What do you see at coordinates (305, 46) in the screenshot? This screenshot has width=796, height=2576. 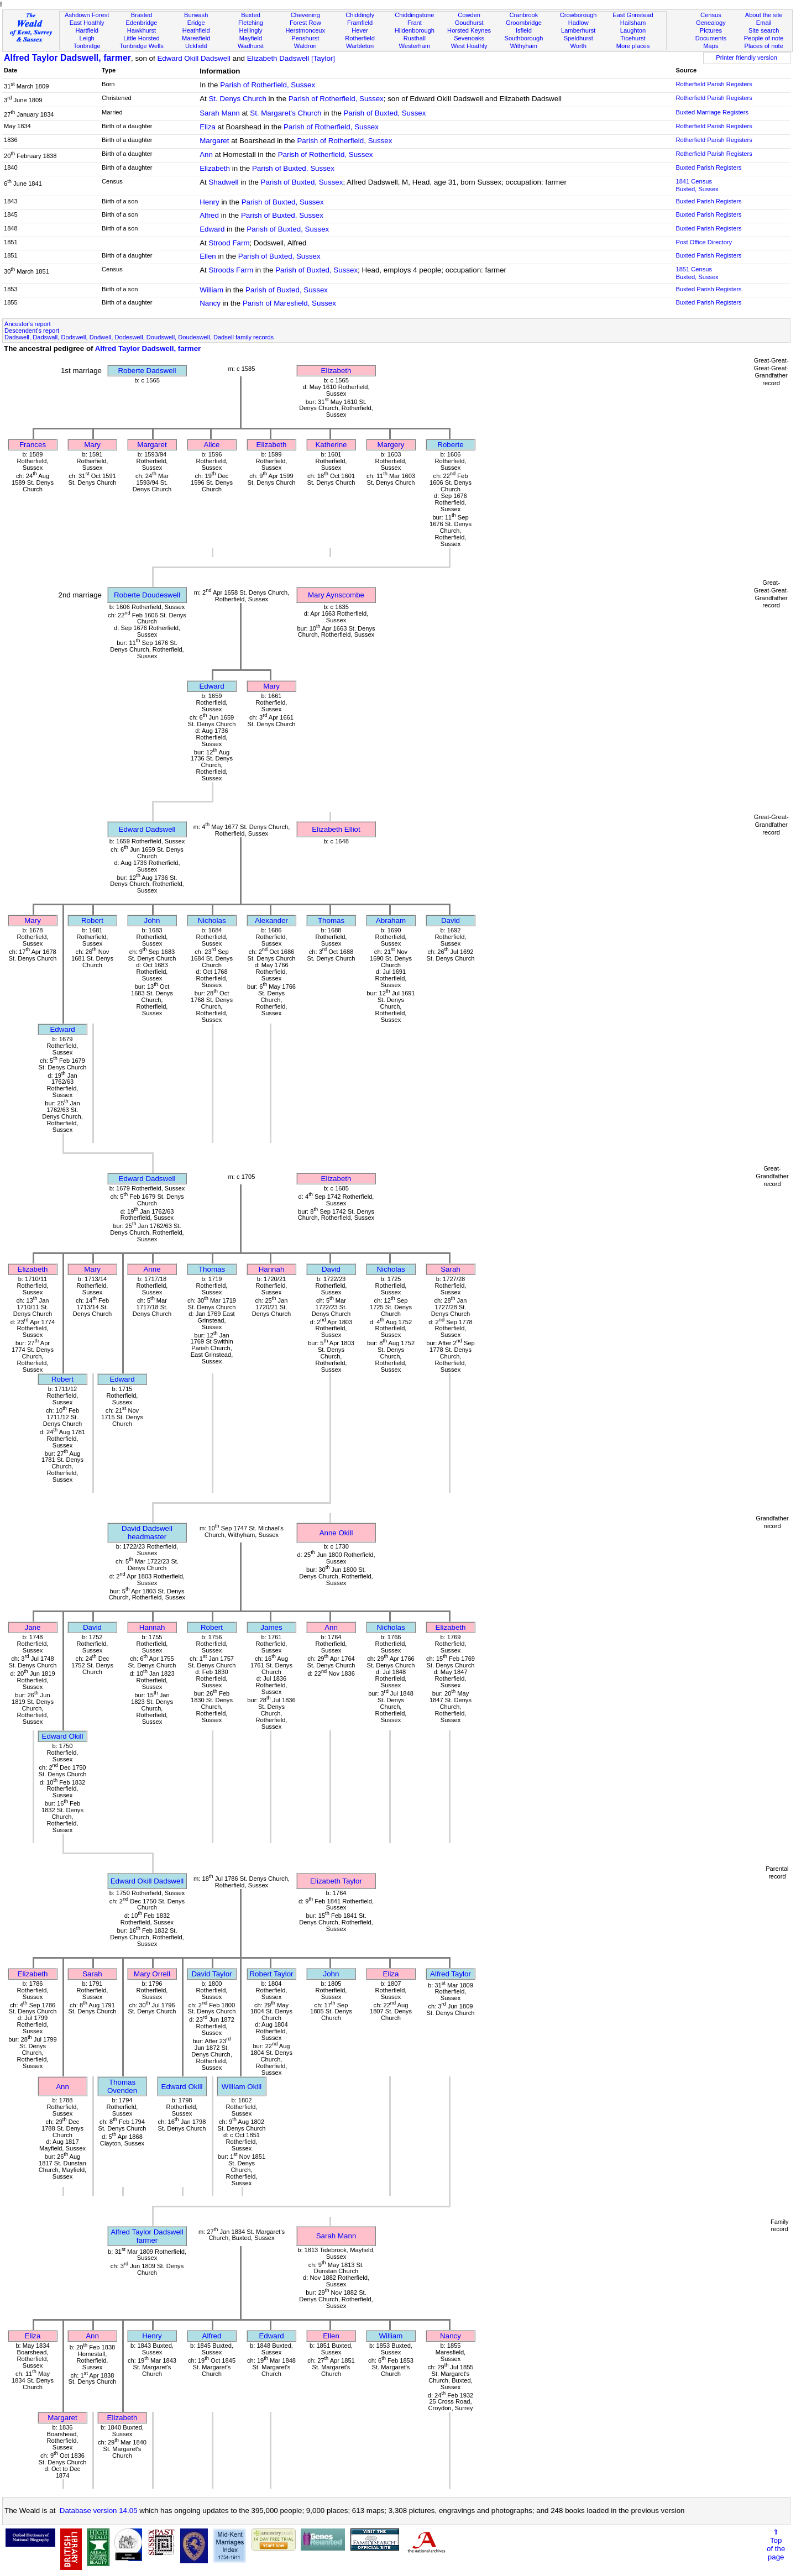 I see `Waldron` at bounding box center [305, 46].